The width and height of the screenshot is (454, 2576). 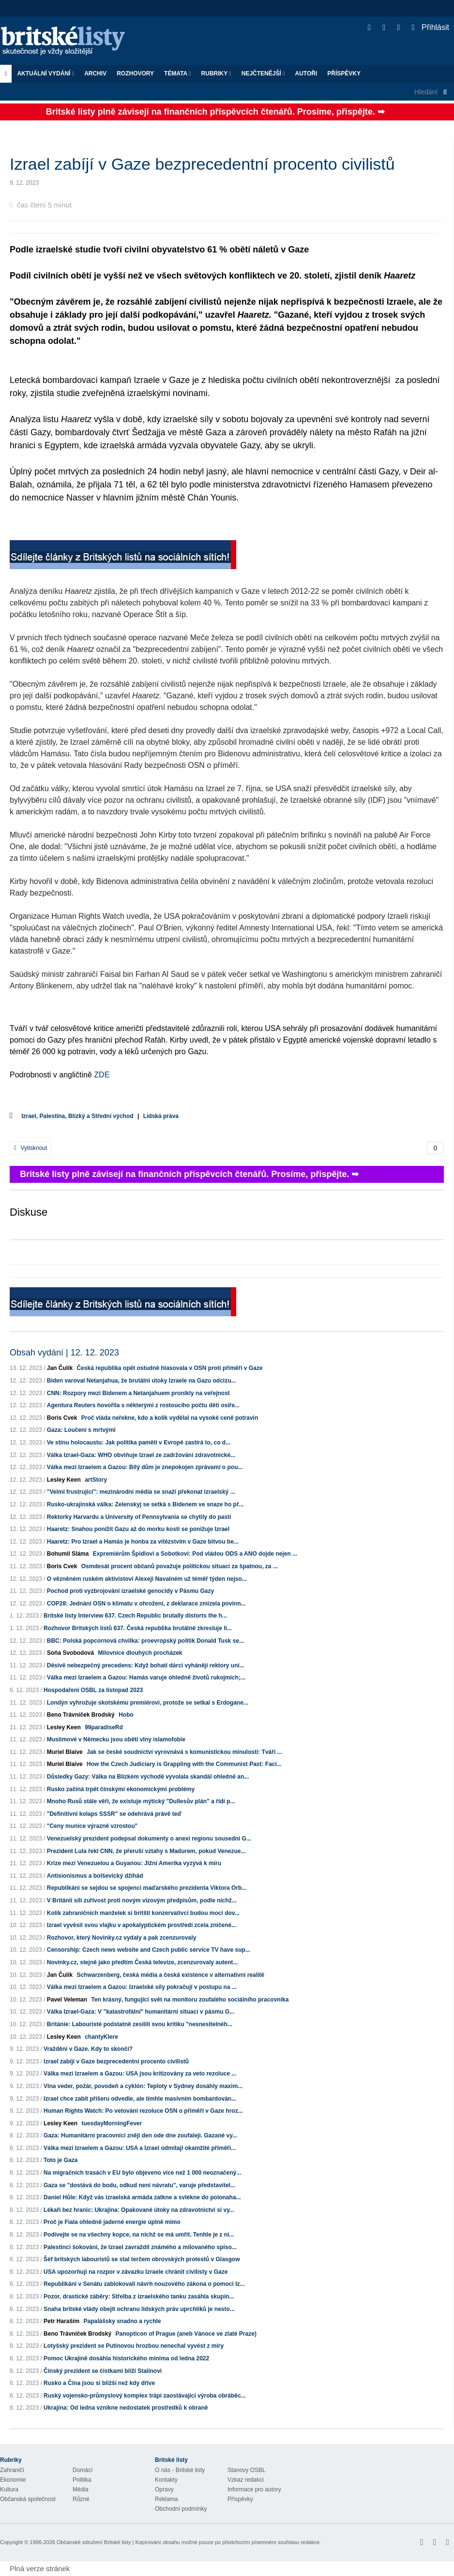 I want to click on Různé, so click(x=81, y=2499).